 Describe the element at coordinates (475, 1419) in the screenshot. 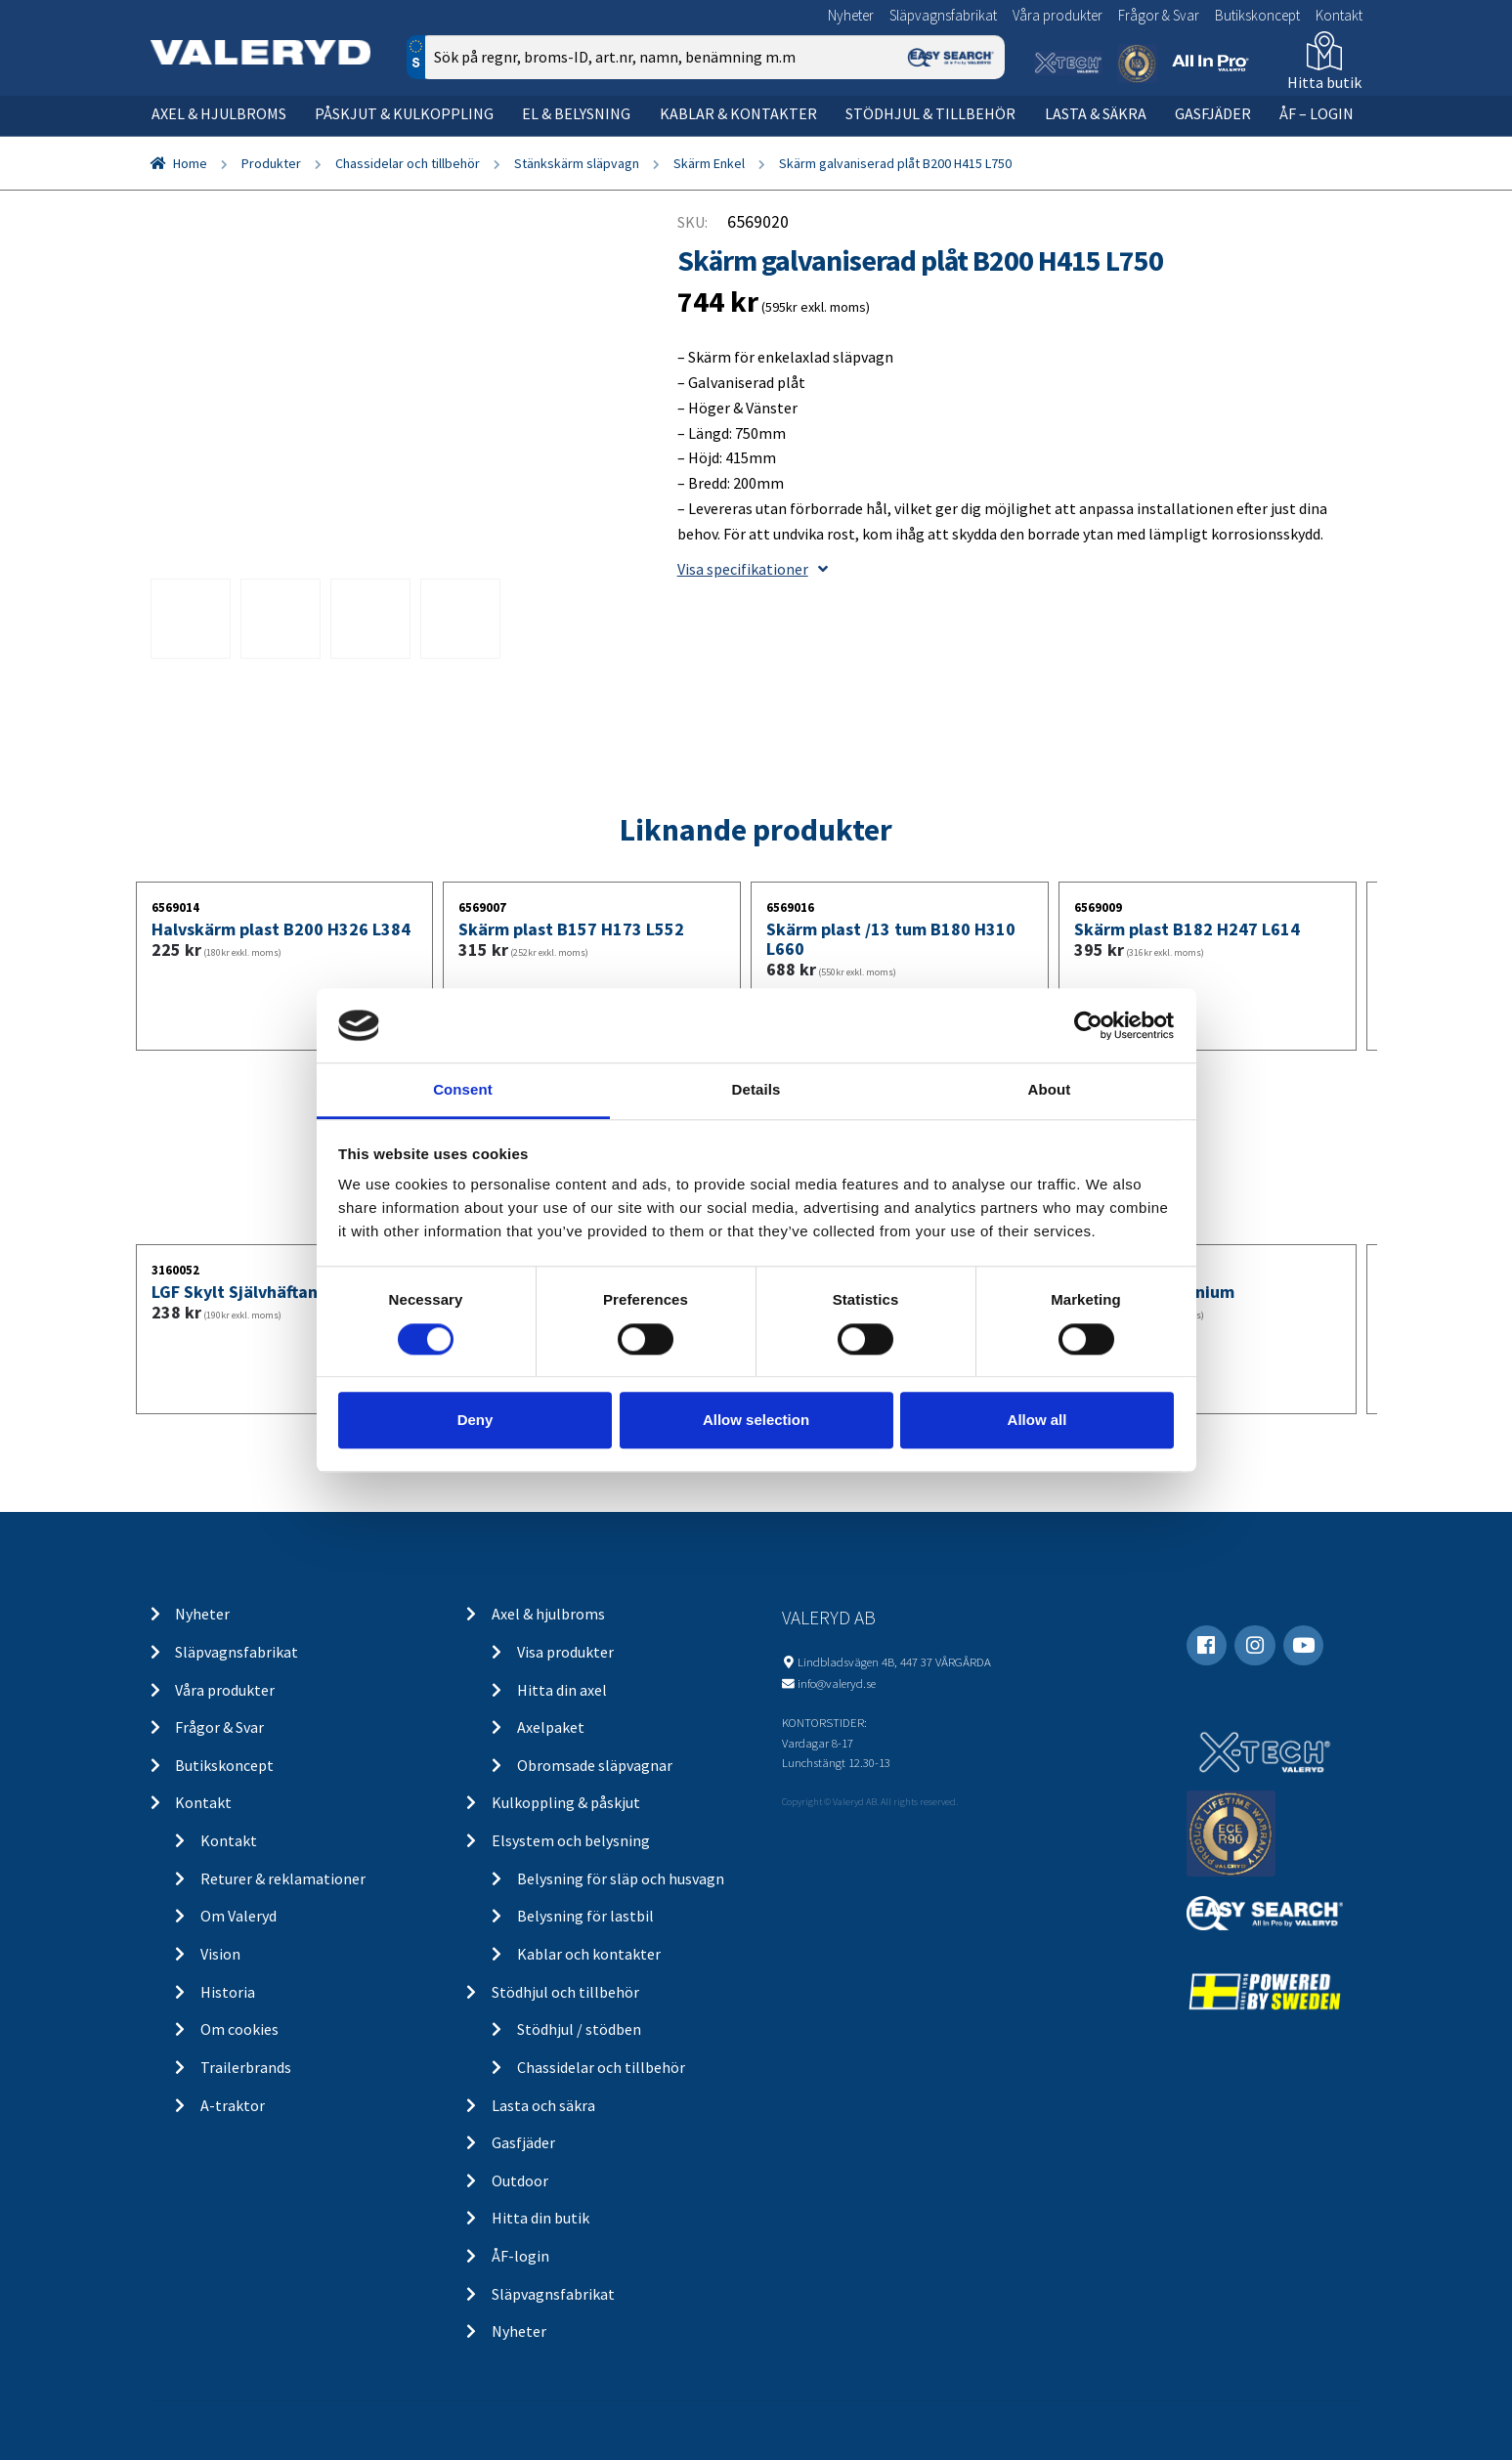

I see `Deny` at that location.